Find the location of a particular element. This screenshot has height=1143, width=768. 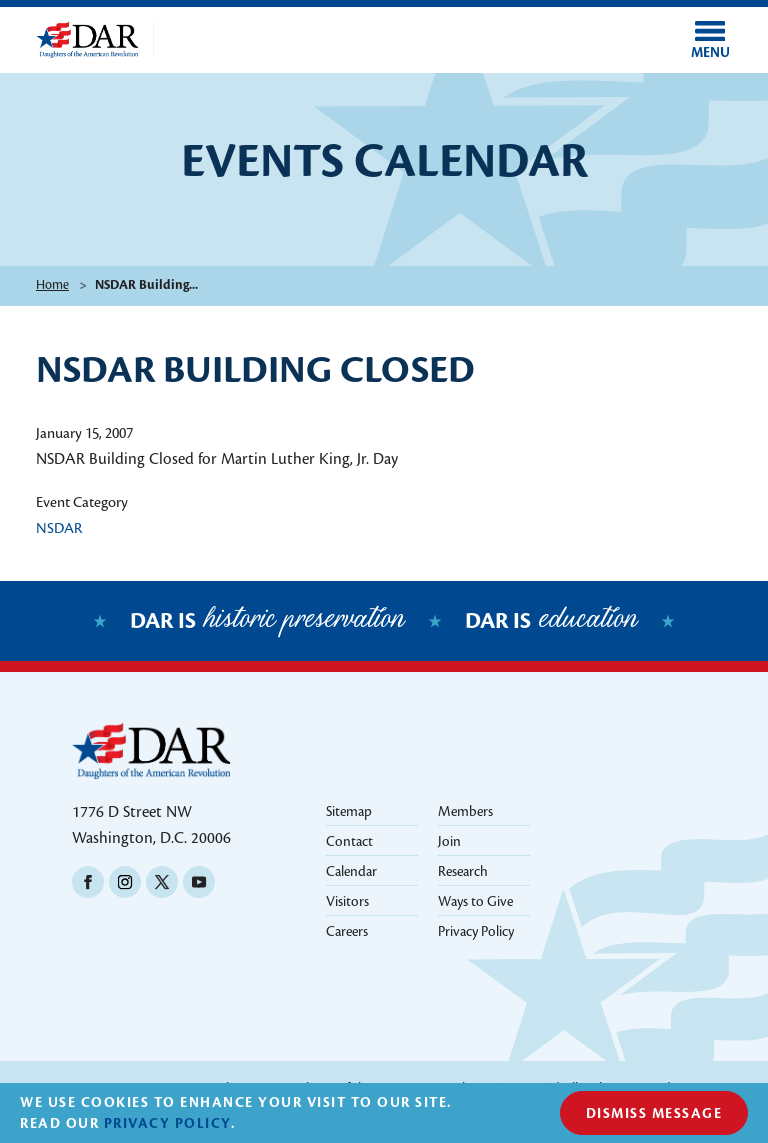

Visitors is located at coordinates (347, 901).